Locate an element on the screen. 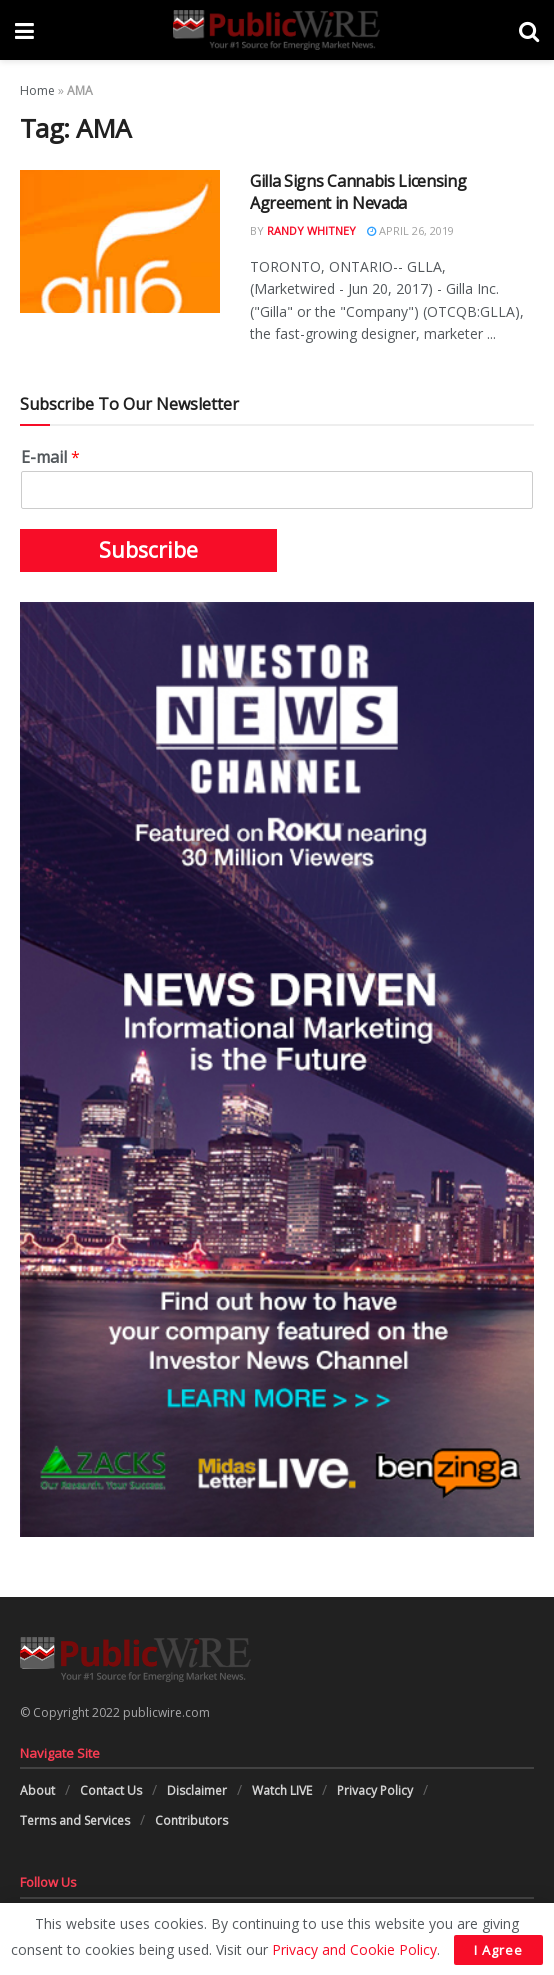 This screenshot has height=1975, width=554. Gilla Signs Cannabis Licensing Agreement in Nevada is located at coordinates (358, 192).